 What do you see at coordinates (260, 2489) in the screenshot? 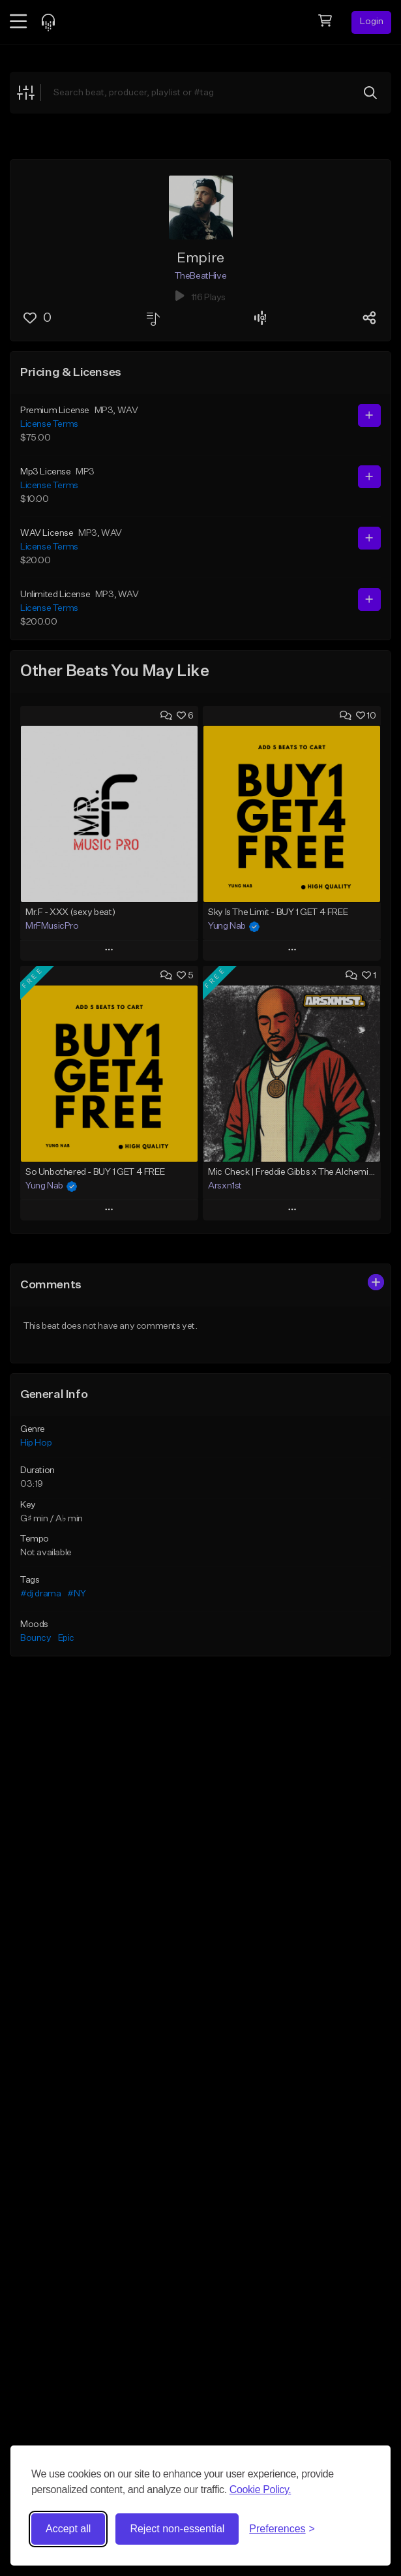
I see `Cookie Policy.` at bounding box center [260, 2489].